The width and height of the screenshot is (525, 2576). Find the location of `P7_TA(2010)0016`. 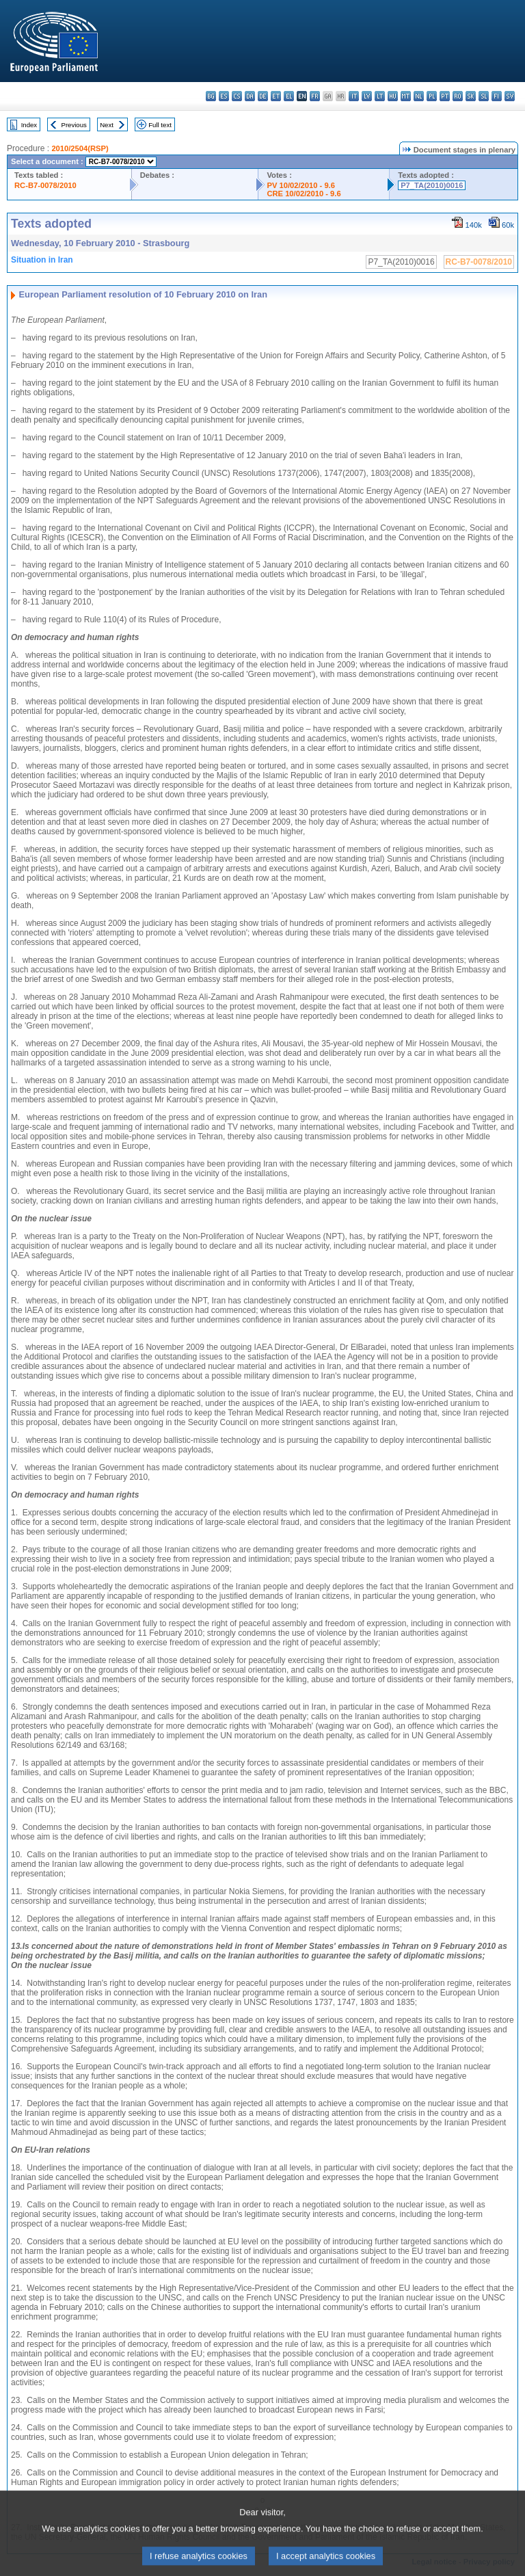

P7_TA(2010)0016 is located at coordinates (432, 185).